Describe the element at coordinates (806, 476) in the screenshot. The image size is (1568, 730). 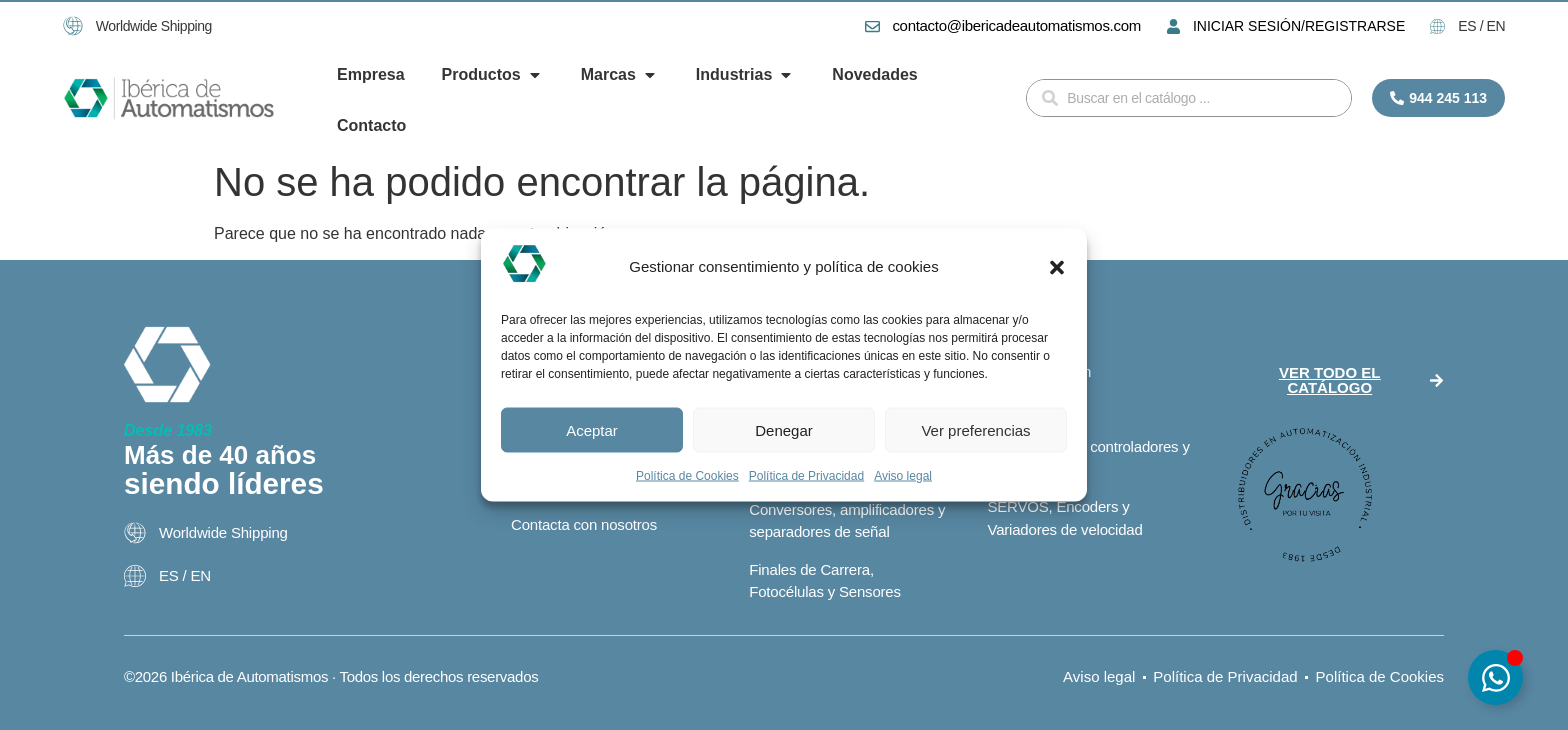
I see `Política de Privacidad` at that location.